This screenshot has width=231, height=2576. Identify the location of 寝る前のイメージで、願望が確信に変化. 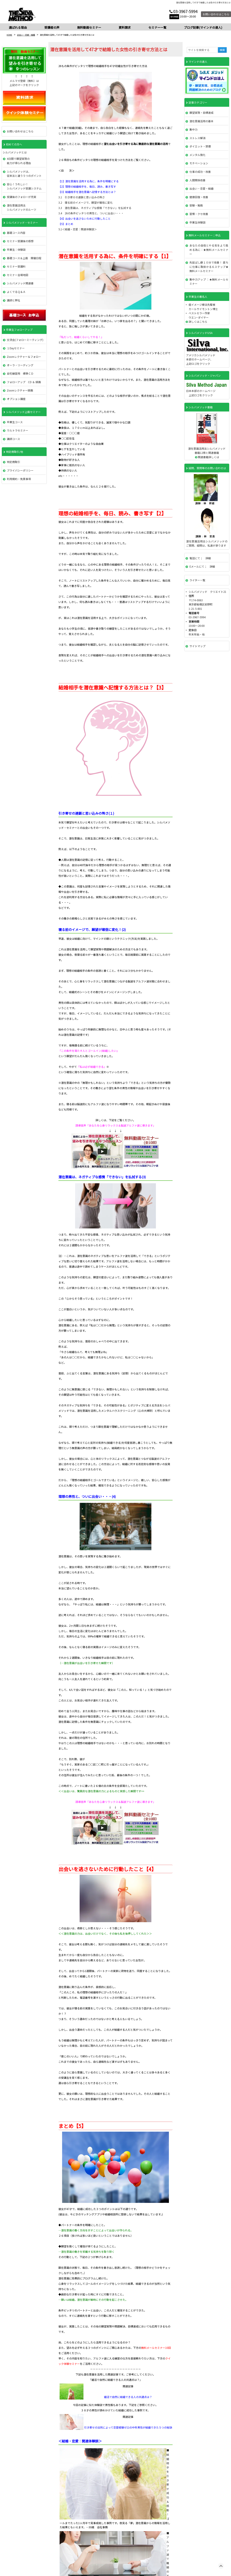
(85, 202).